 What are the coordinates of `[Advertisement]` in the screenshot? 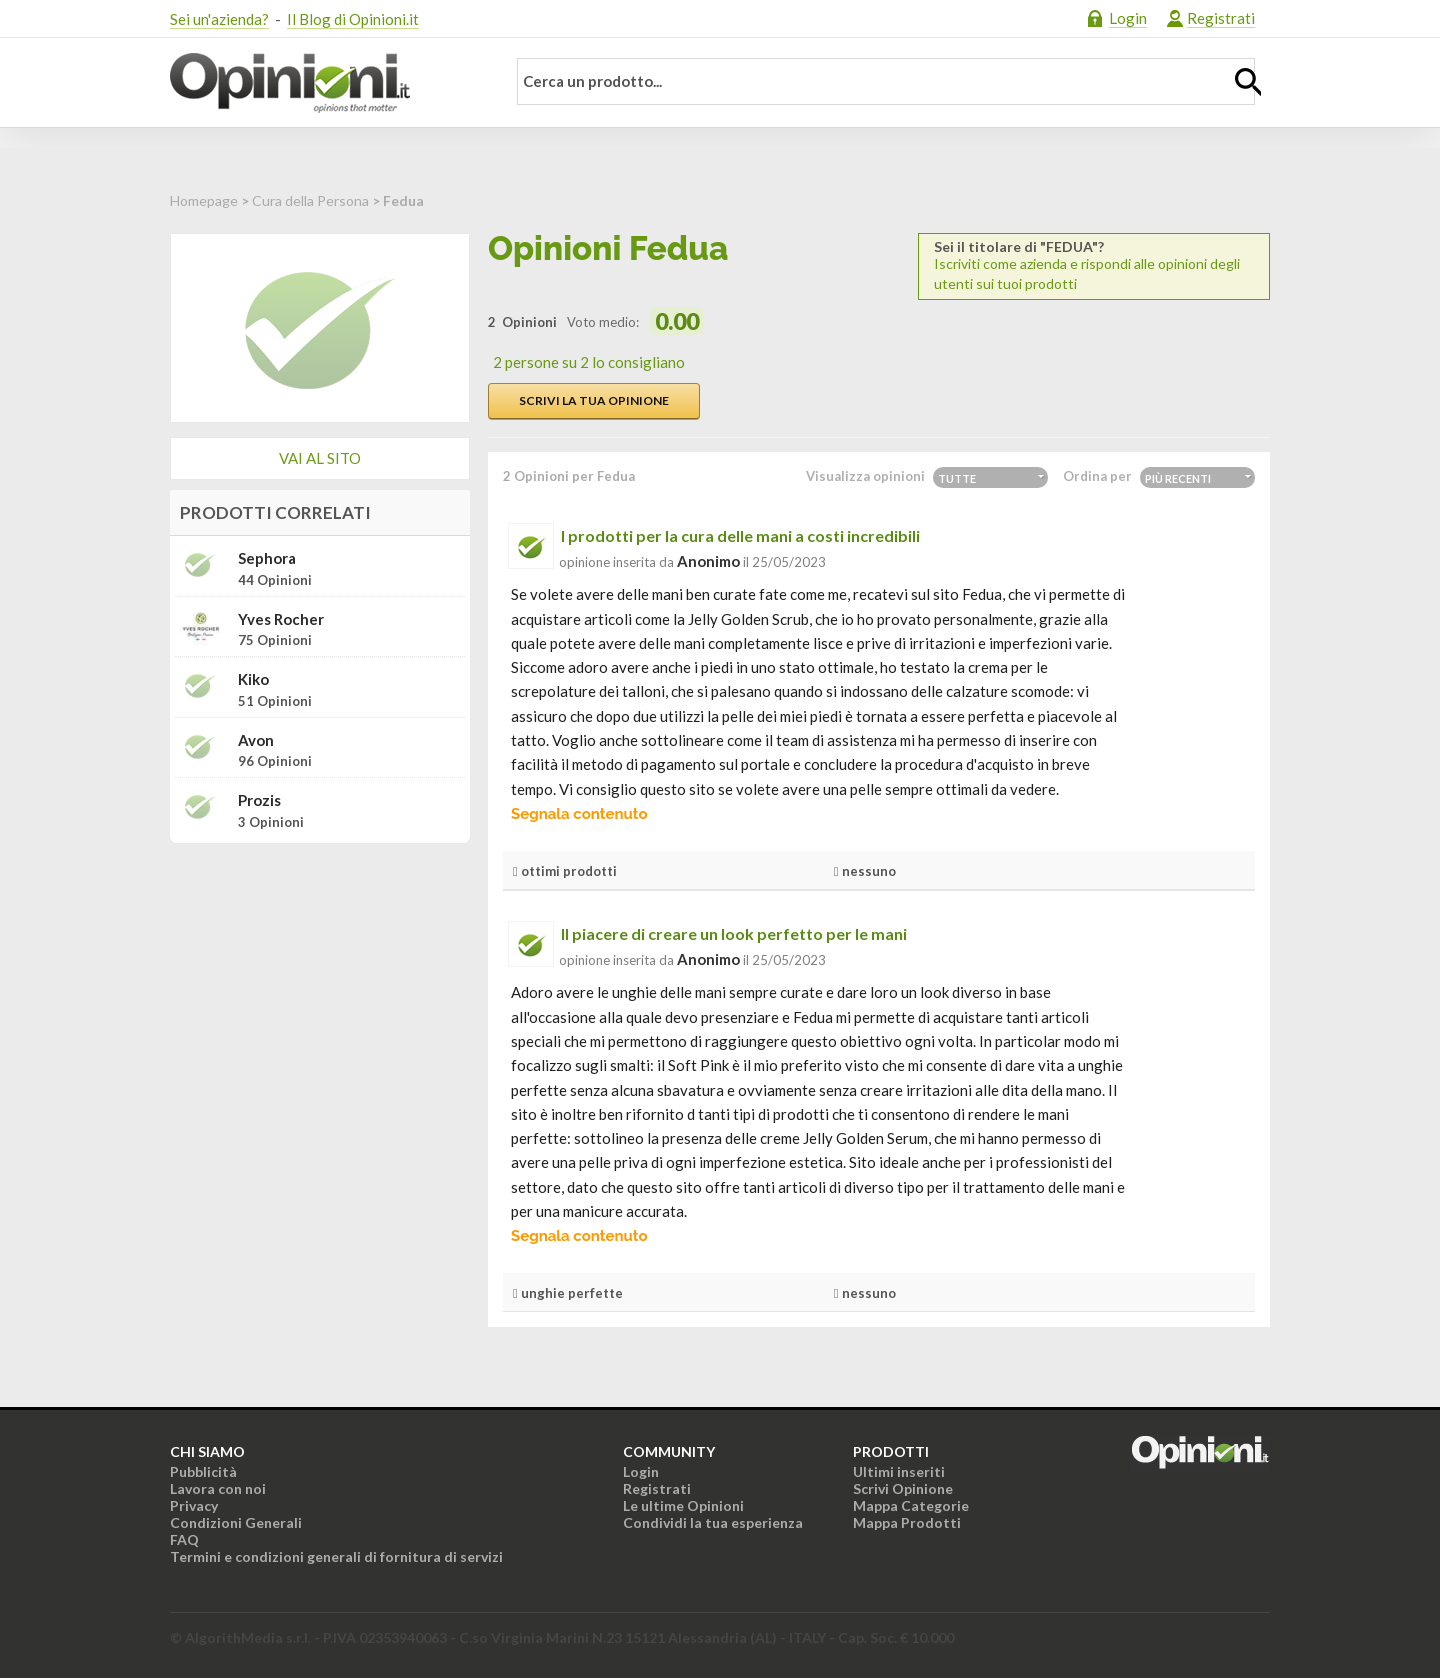 It's located at (320, 984).